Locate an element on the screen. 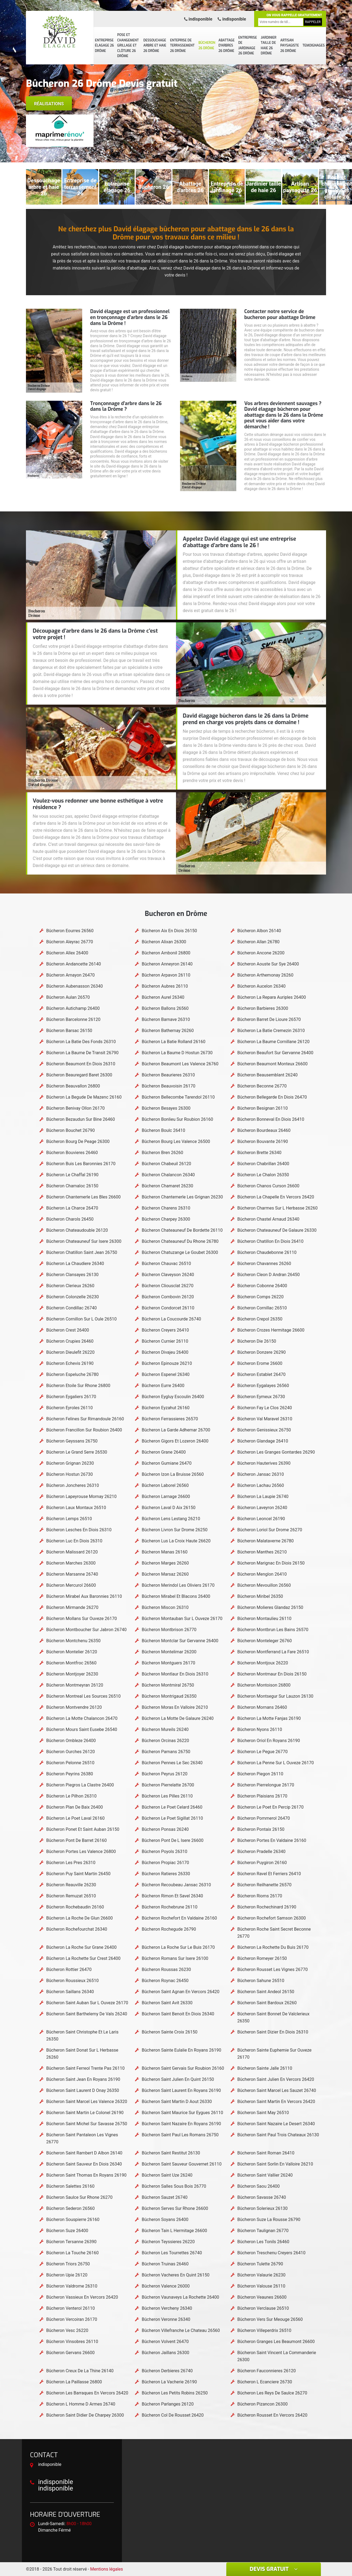 This screenshot has height=2576, width=352. Bûcheron La Roche De Glun 26600 is located at coordinates (79, 1918).